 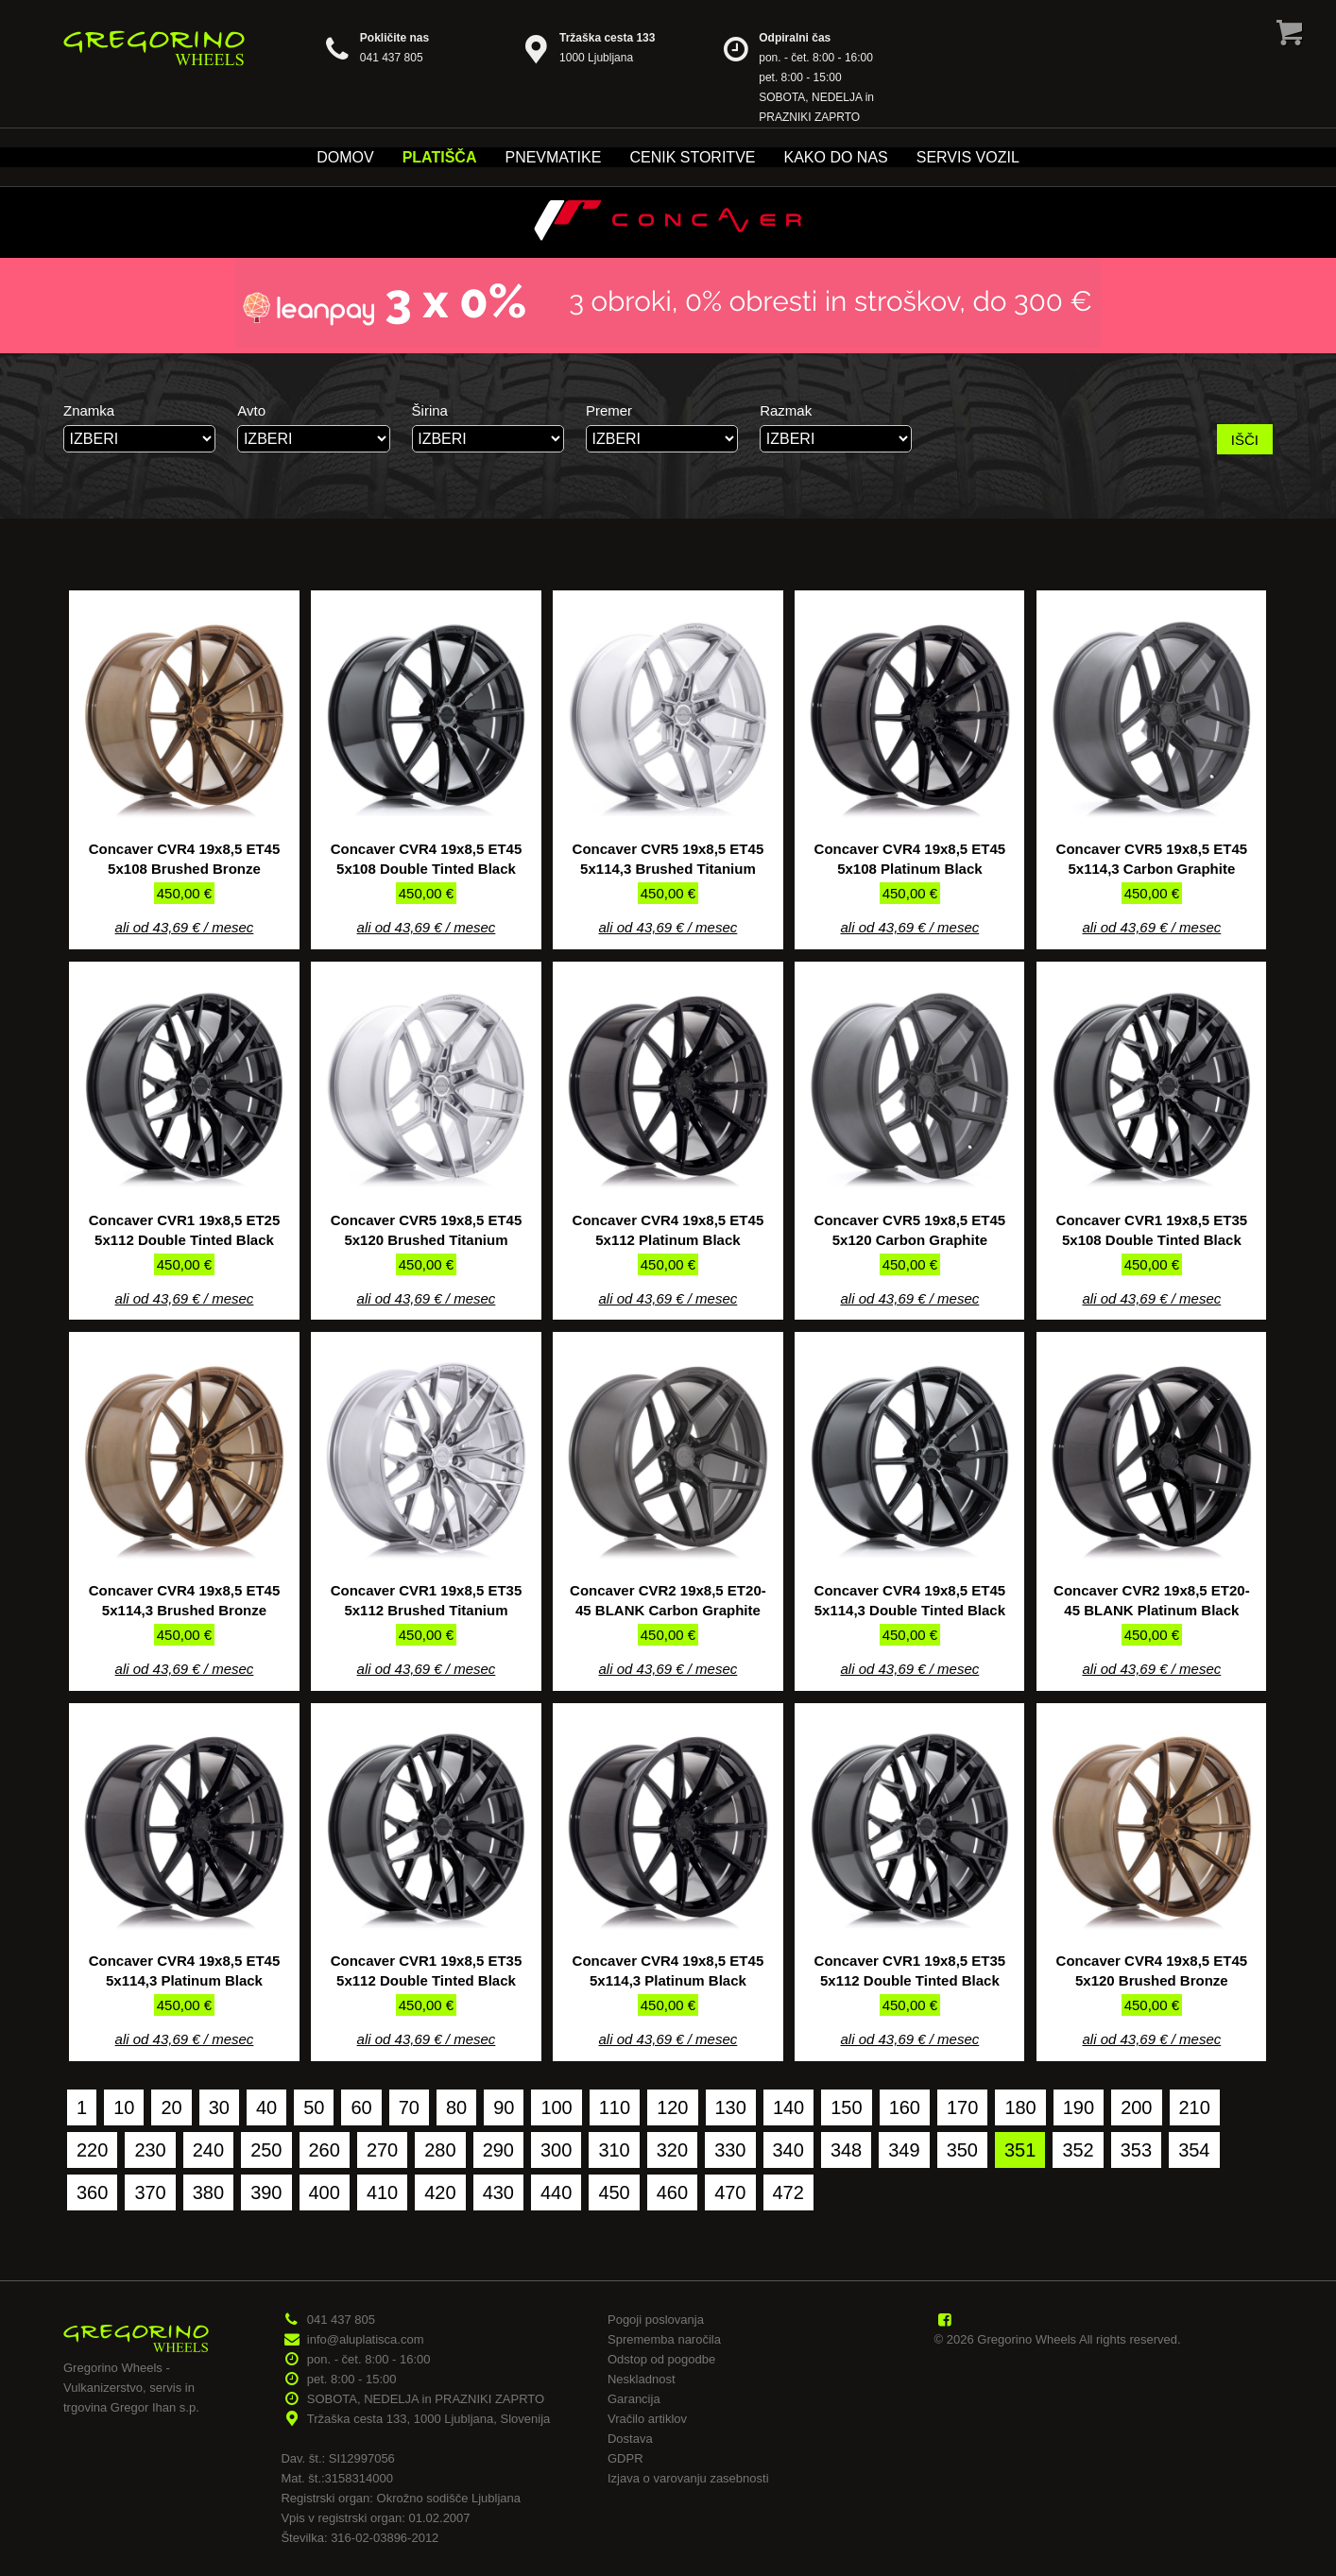 I want to click on 320, so click(x=672, y=2150).